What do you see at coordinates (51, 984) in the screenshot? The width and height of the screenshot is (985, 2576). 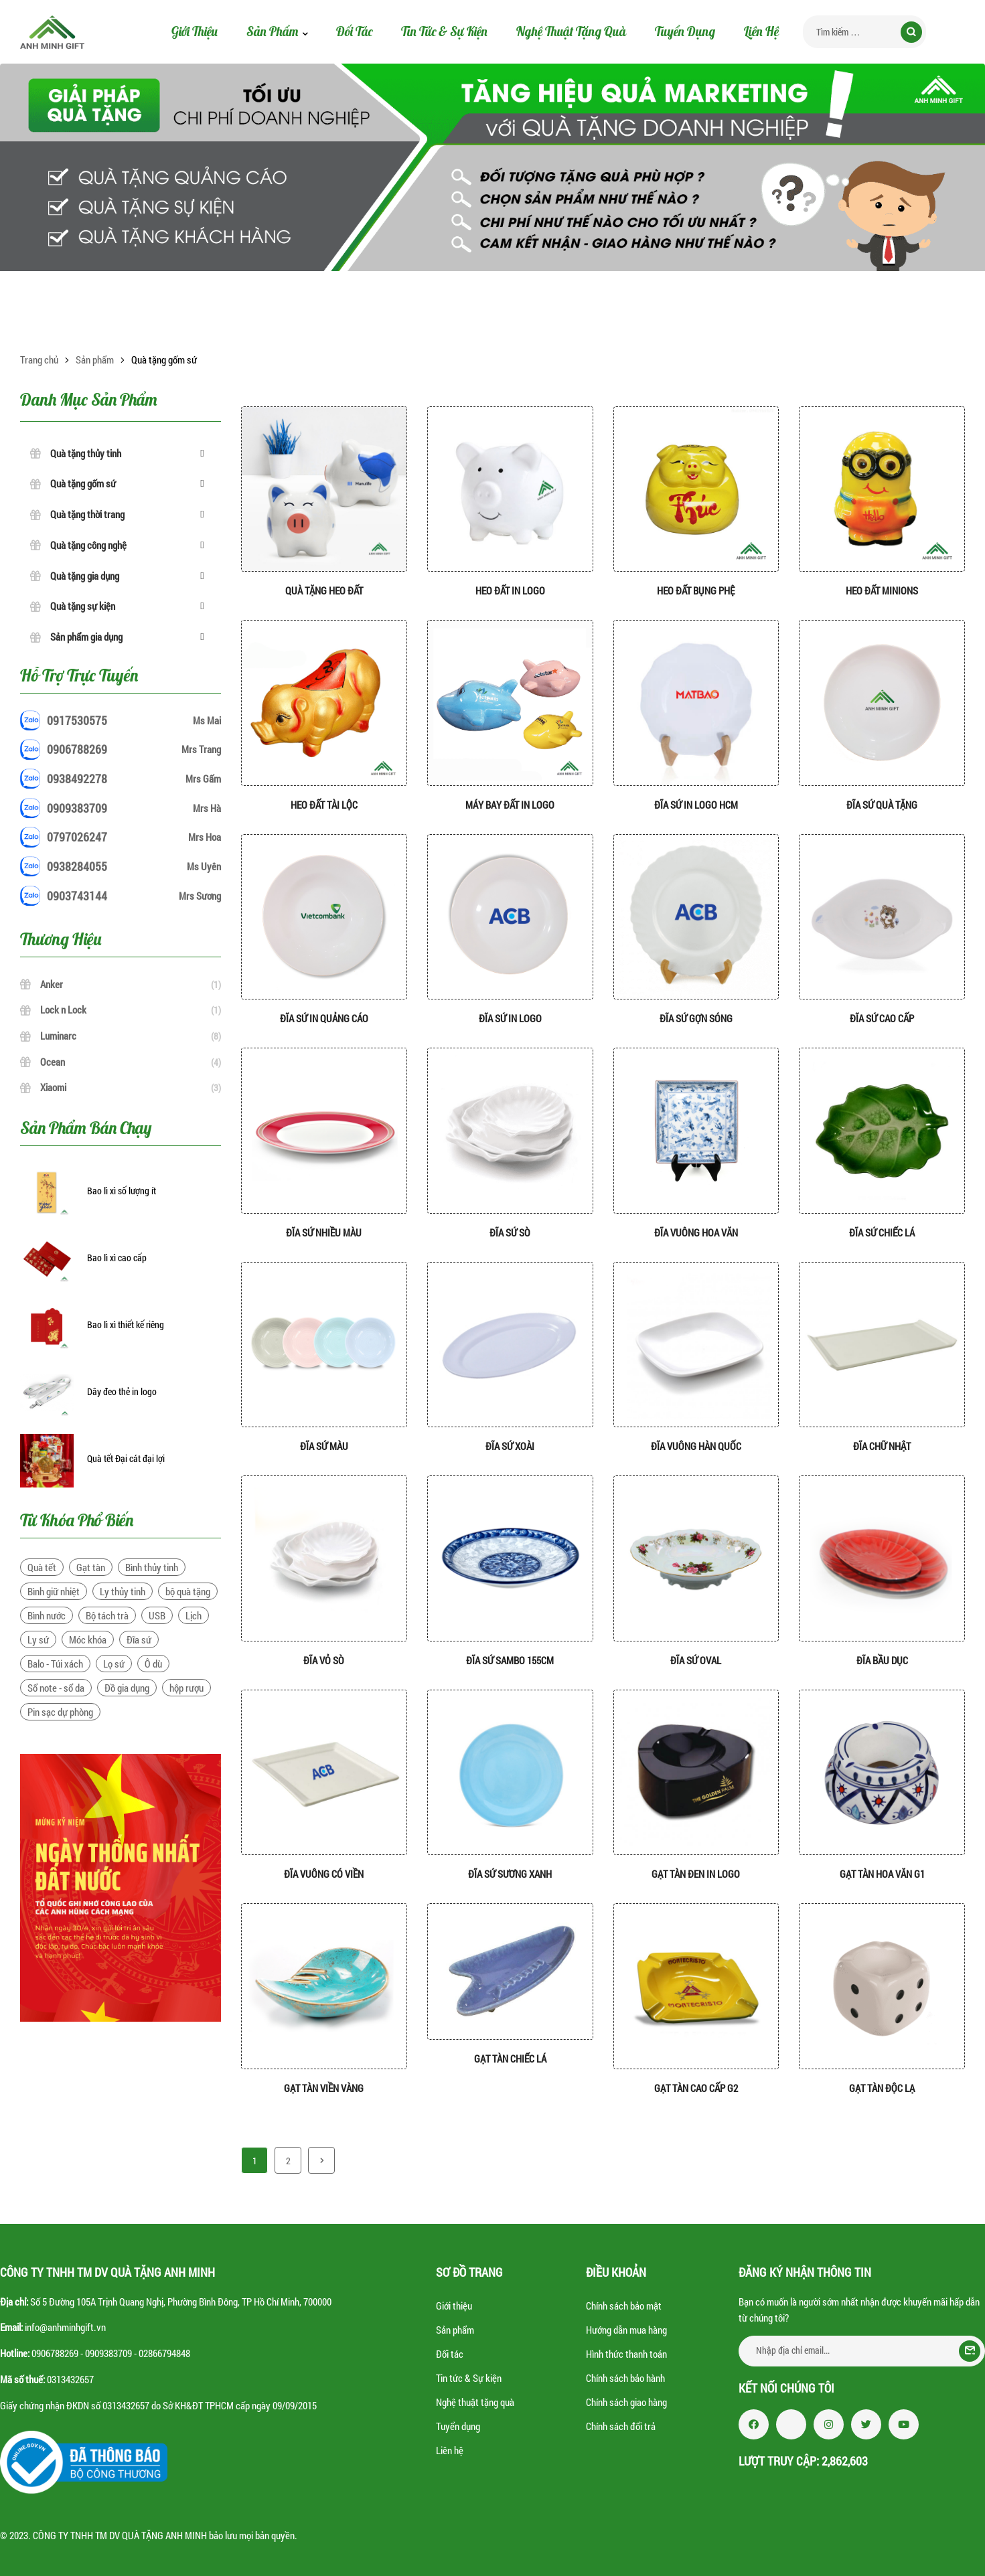 I see `Anker` at bounding box center [51, 984].